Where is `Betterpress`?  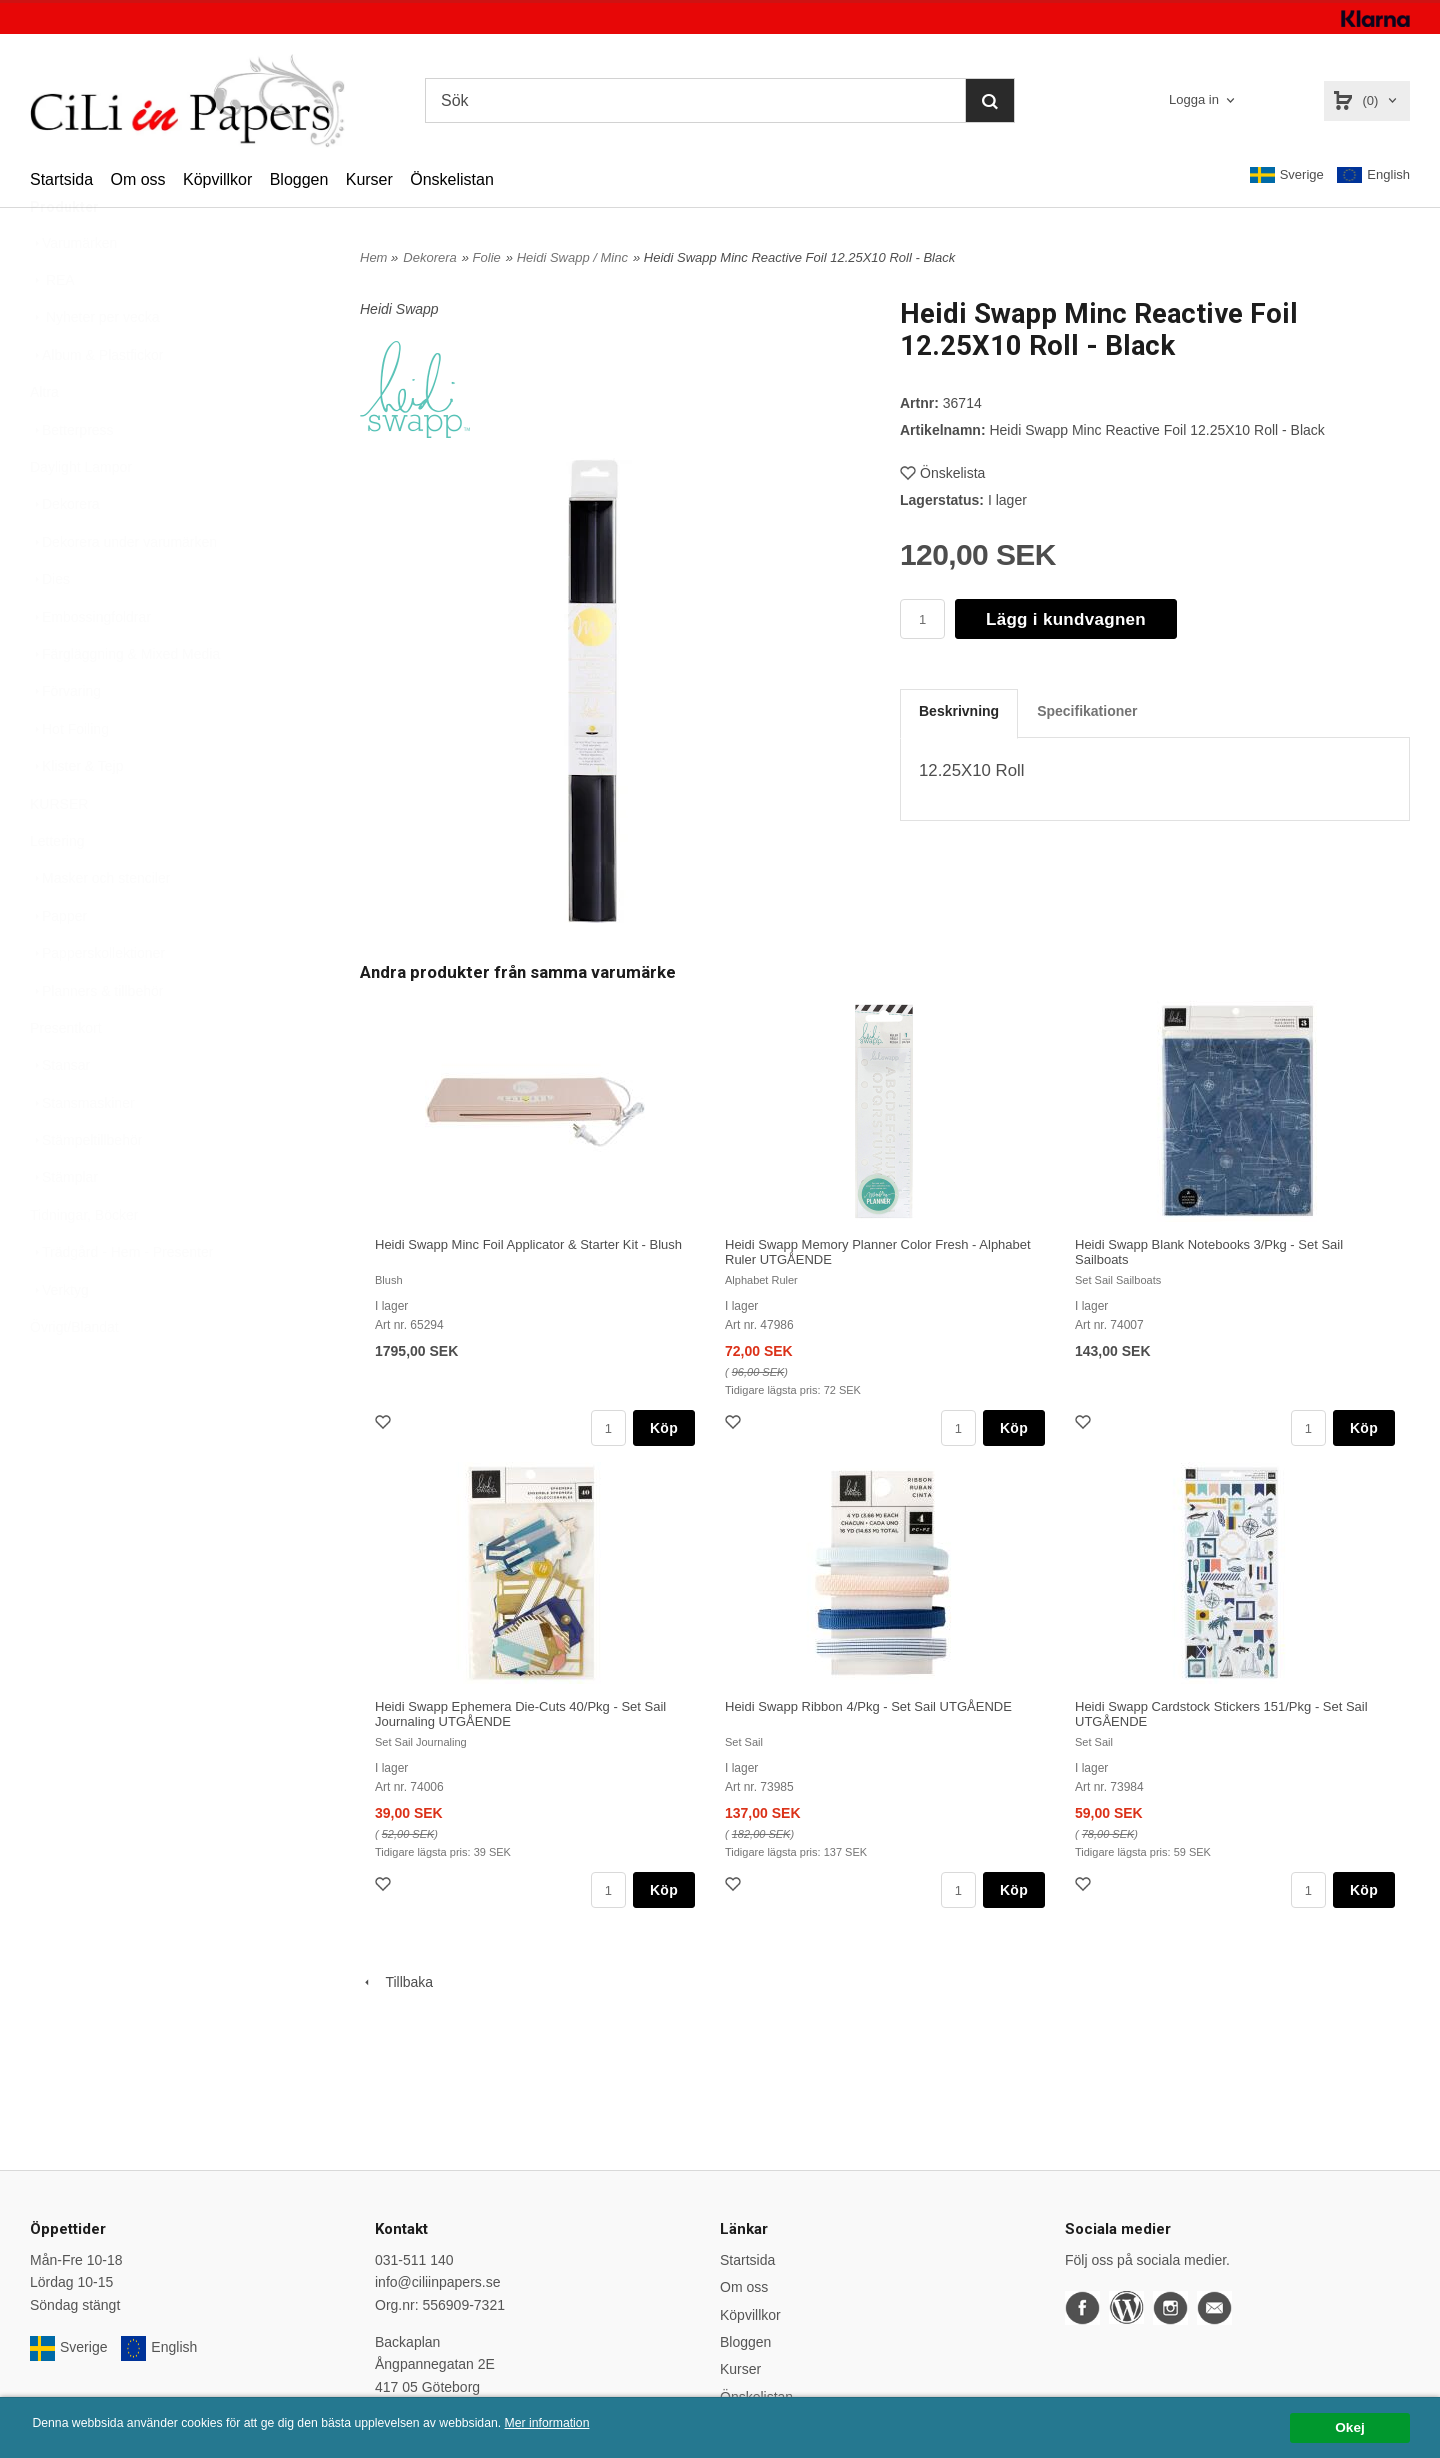 Betterpress is located at coordinates (72, 479).